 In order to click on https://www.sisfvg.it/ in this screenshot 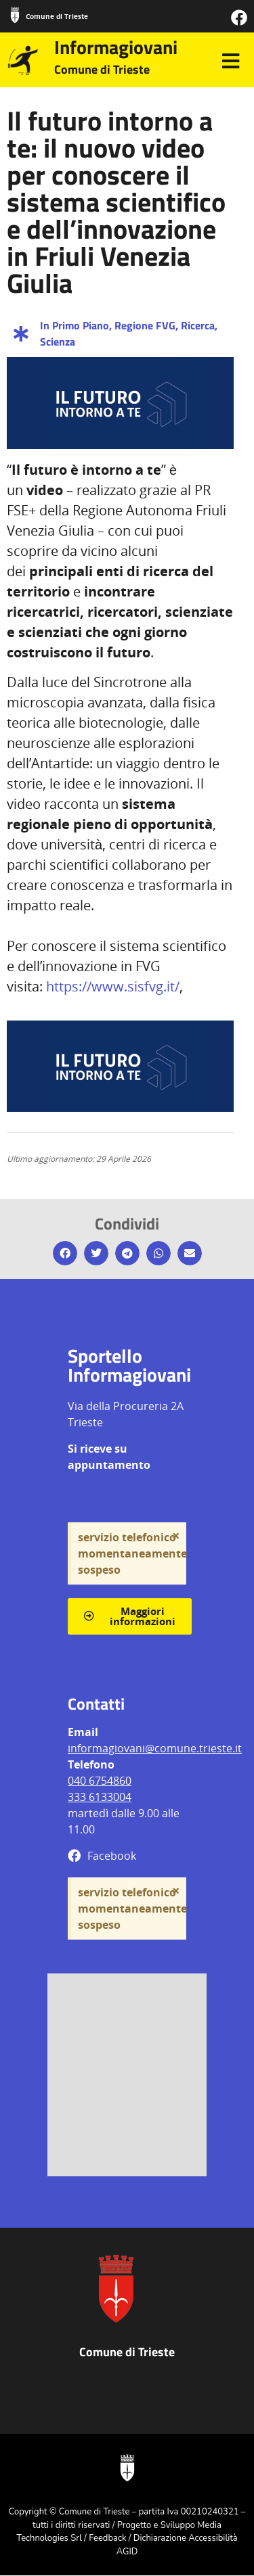, I will do `click(112, 986)`.